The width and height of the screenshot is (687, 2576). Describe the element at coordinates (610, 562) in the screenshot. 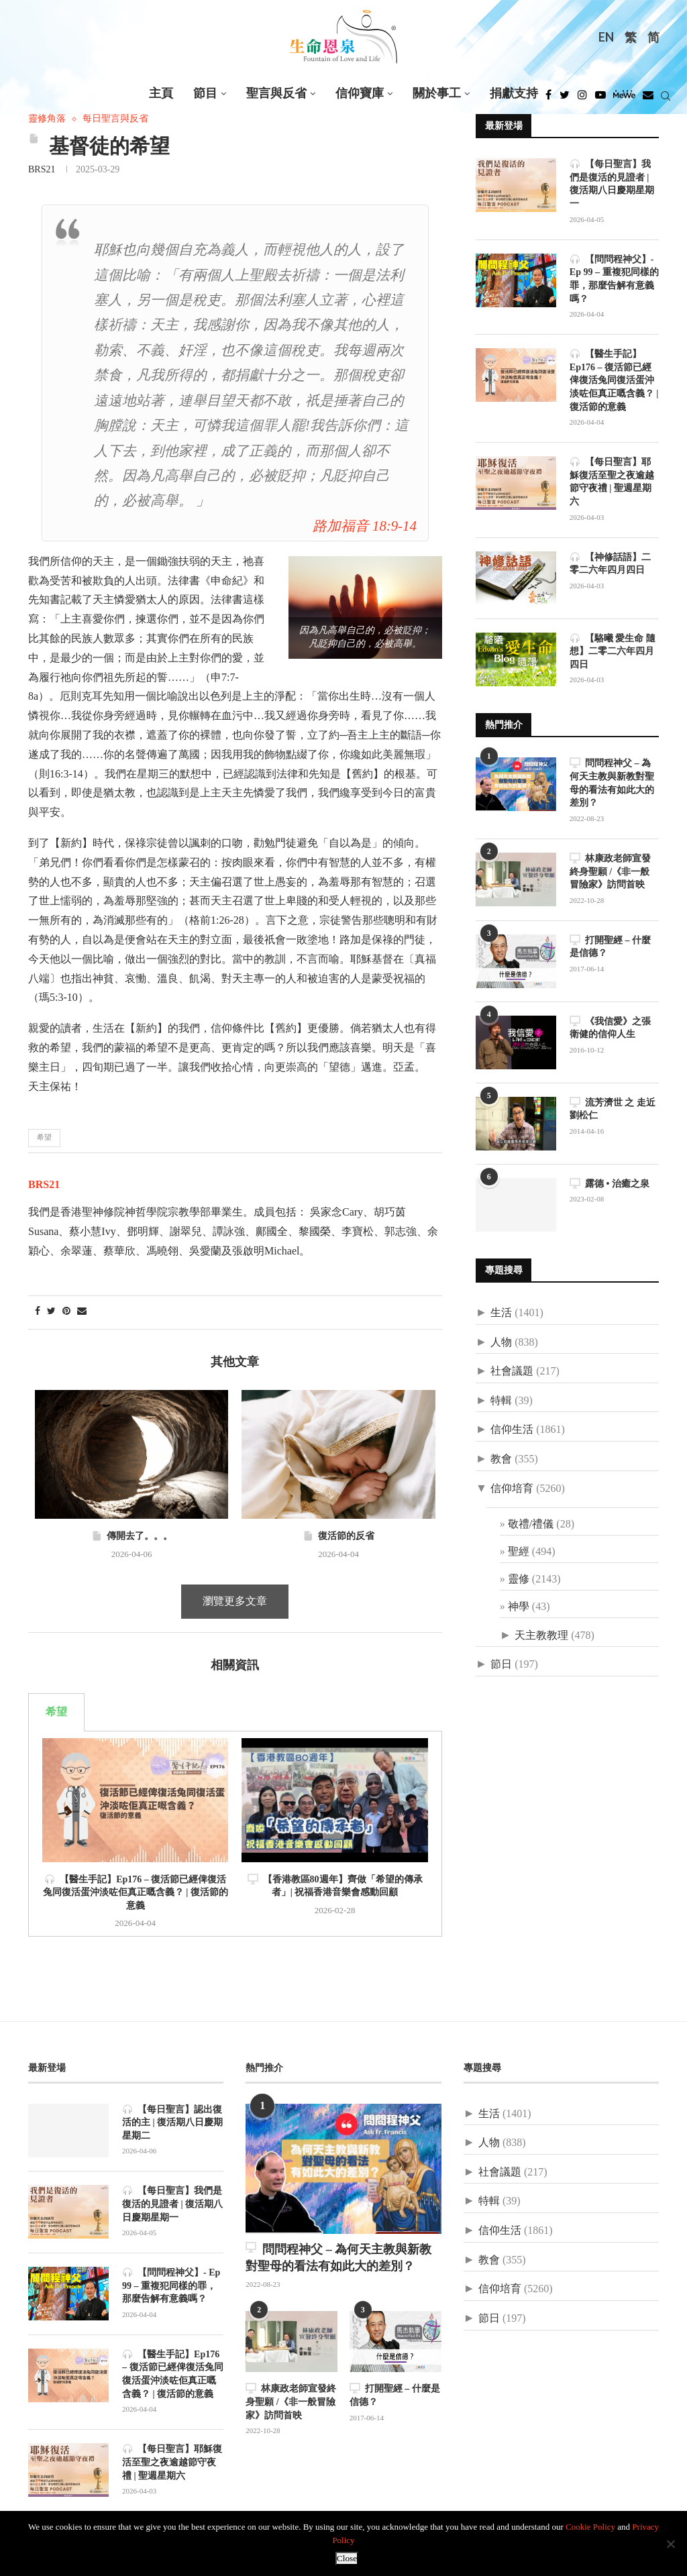

I see `【神修話語】二零二六年四月四日` at that location.